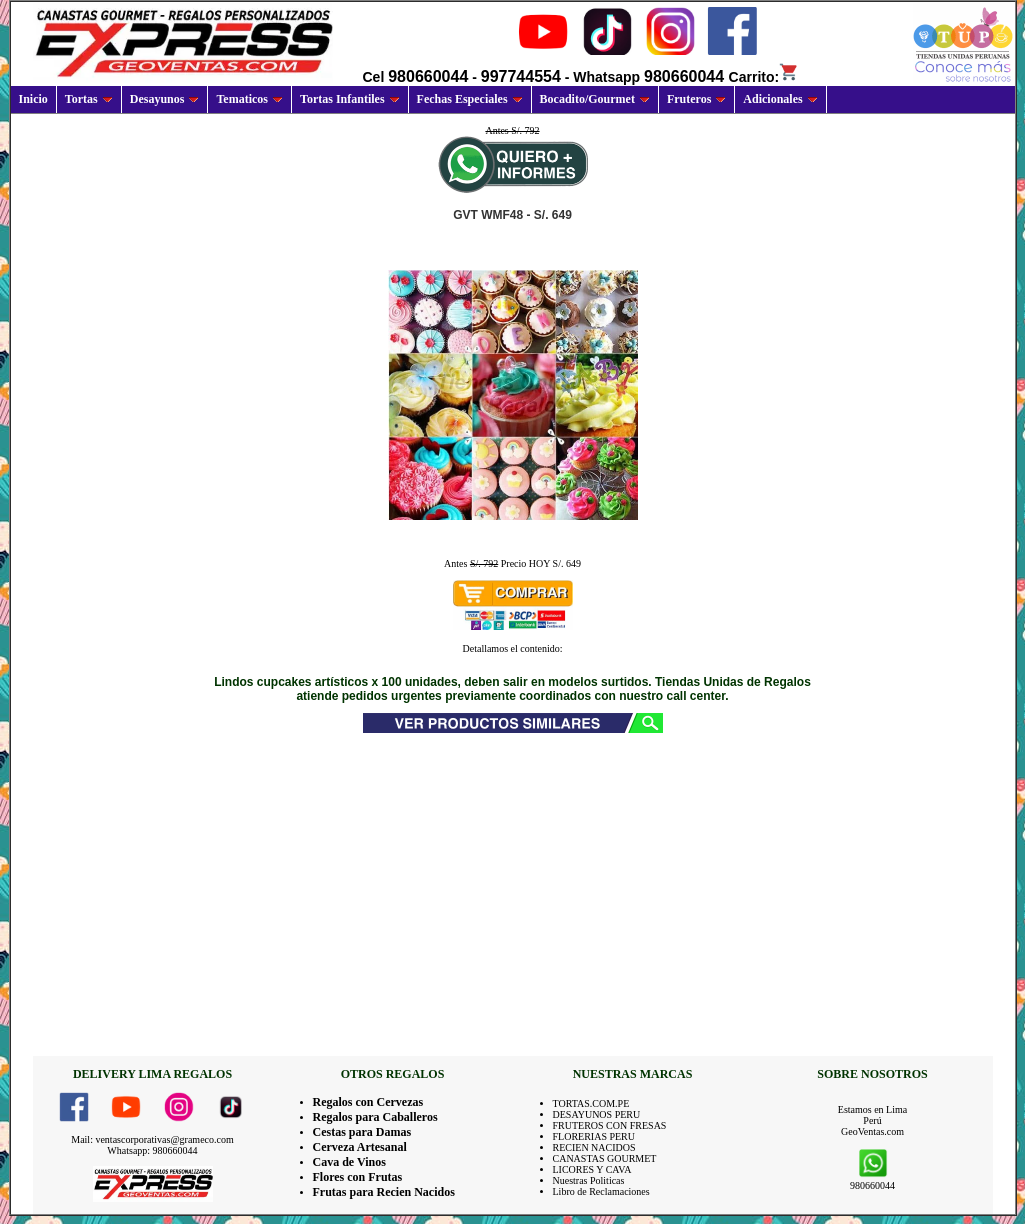 This screenshot has height=1224, width=1025. I want to click on TORTAS.COM.PE, so click(591, 1103).